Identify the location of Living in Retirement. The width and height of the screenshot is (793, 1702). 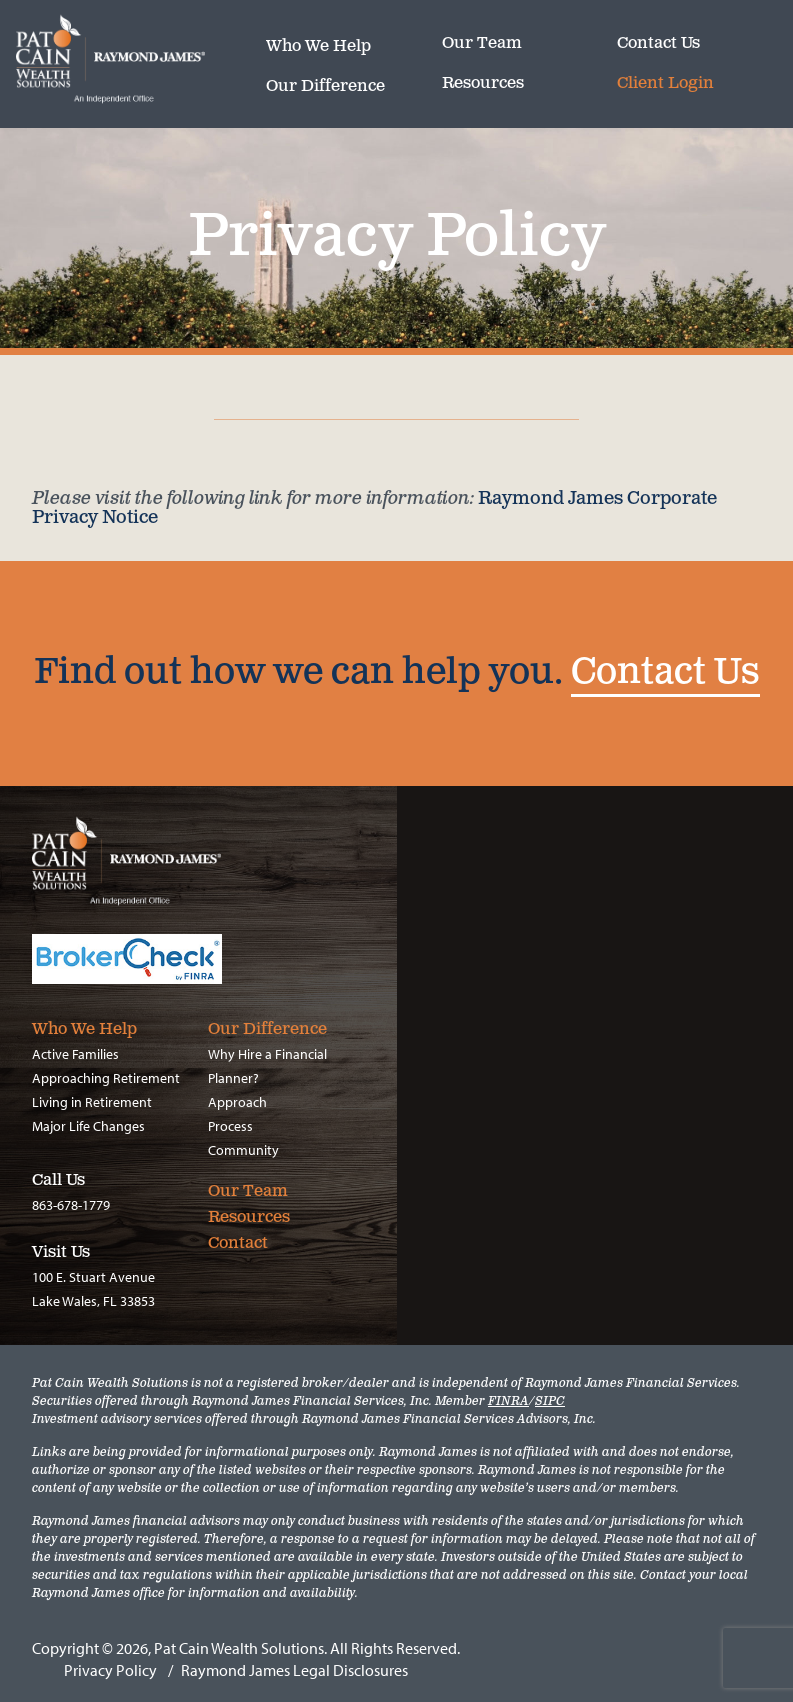
(92, 1102).